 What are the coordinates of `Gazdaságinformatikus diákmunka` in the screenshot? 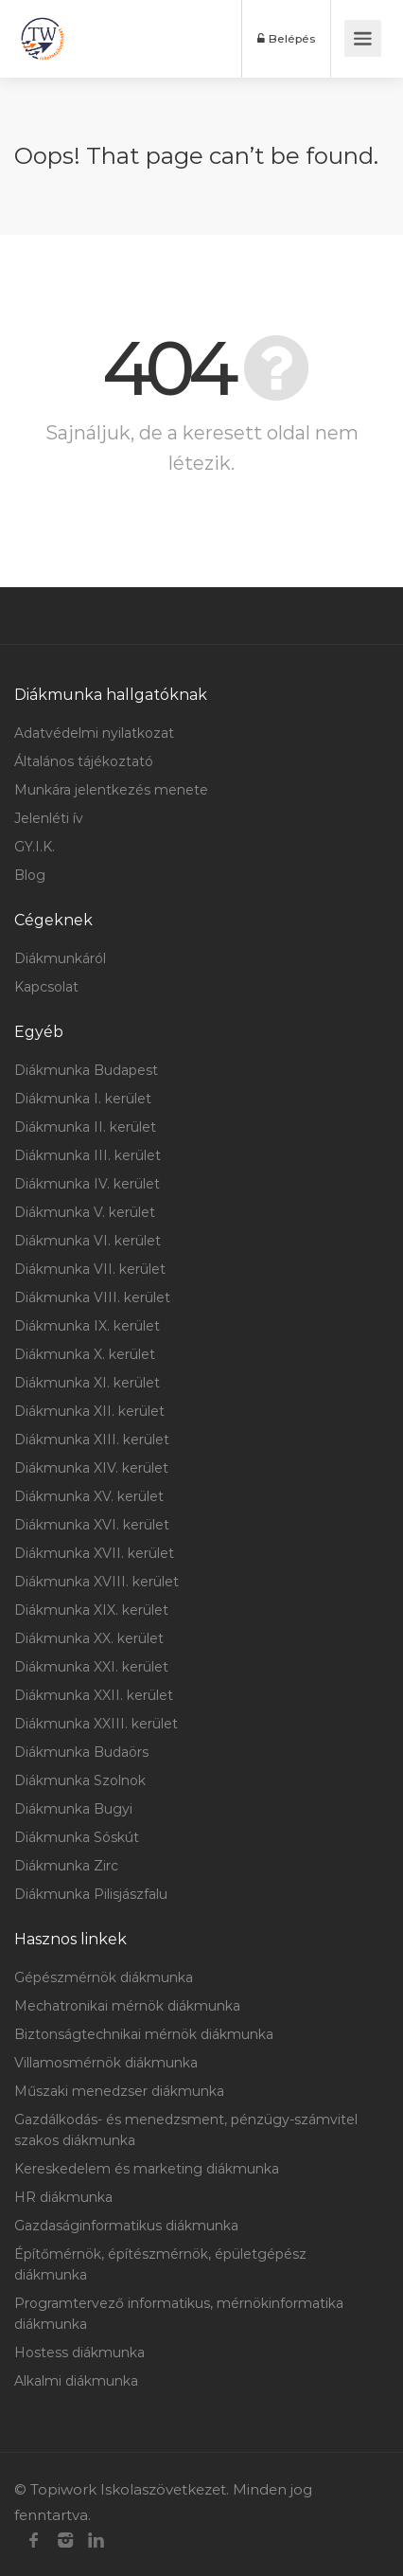 It's located at (126, 2225).